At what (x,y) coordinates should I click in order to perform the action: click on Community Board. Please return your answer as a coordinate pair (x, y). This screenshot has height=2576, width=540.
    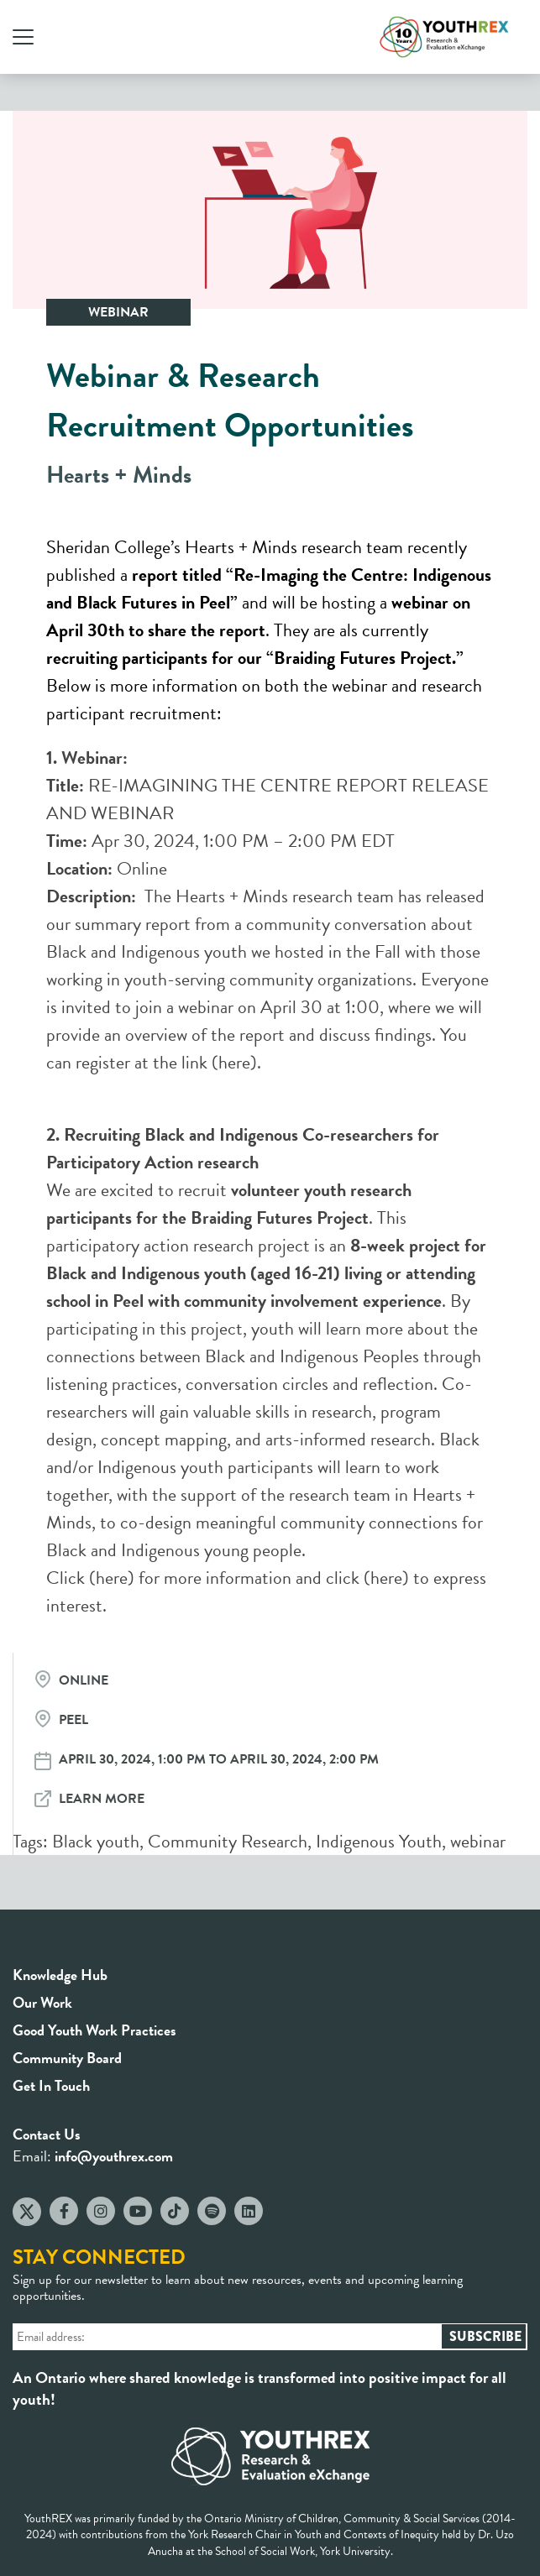
    Looking at the image, I should click on (67, 2057).